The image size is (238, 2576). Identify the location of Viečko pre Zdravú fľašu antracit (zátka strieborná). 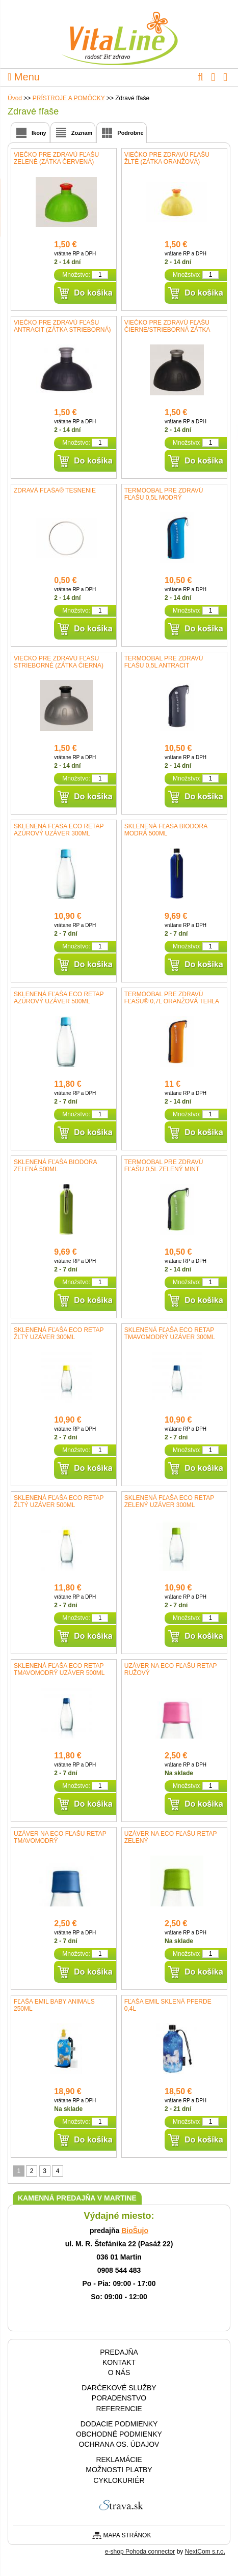
(62, 326).